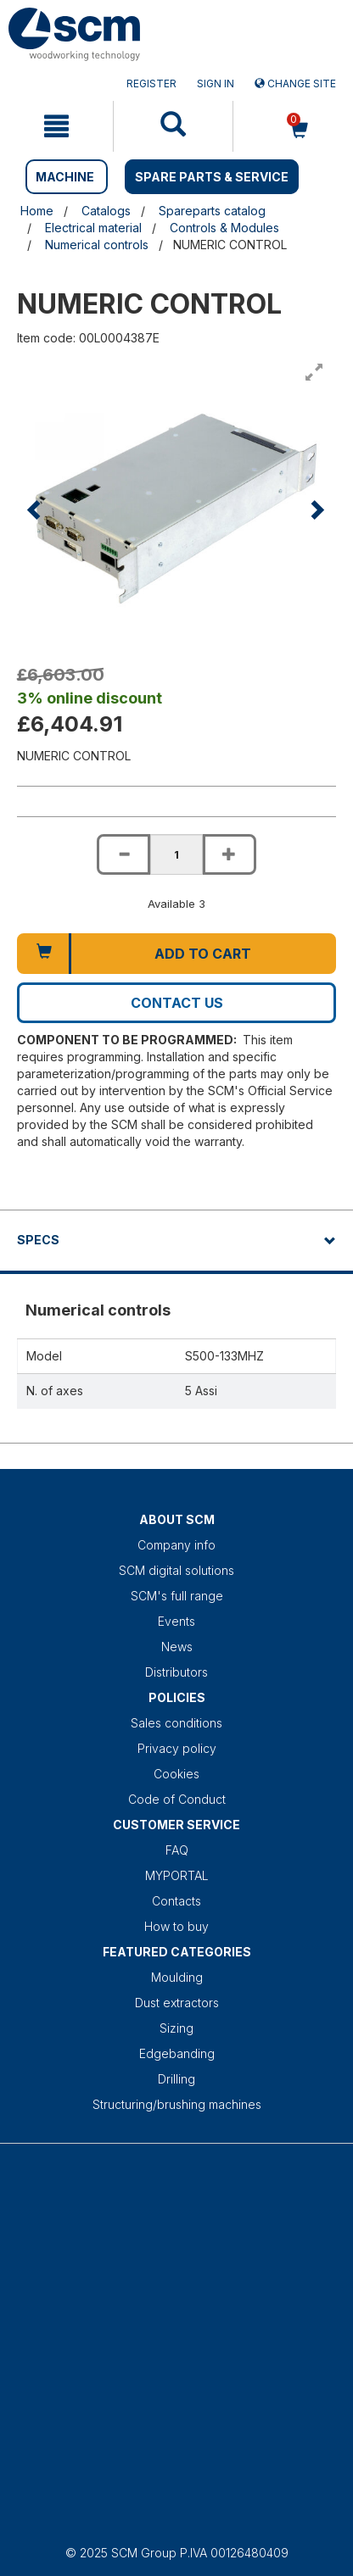 The height and width of the screenshot is (2576, 353). What do you see at coordinates (106, 210) in the screenshot?
I see `Catalogs` at bounding box center [106, 210].